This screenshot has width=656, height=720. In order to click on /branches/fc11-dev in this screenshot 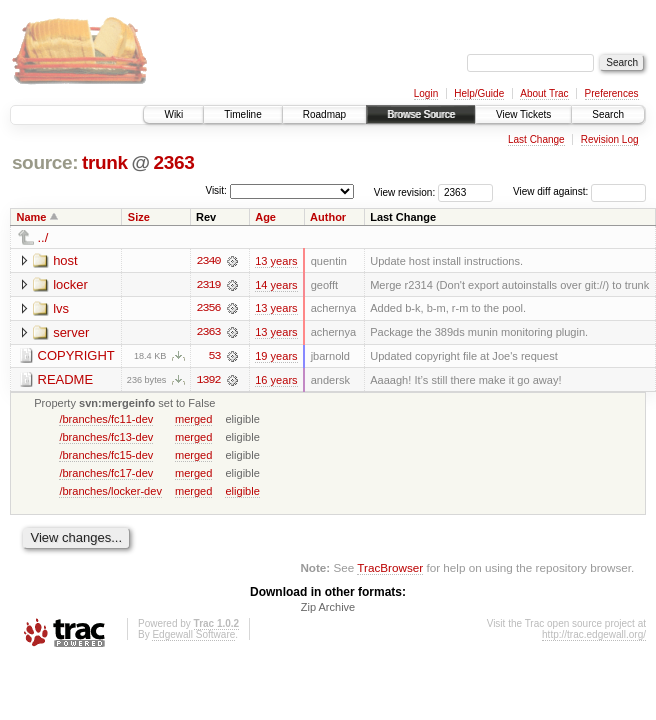, I will do `click(106, 420)`.